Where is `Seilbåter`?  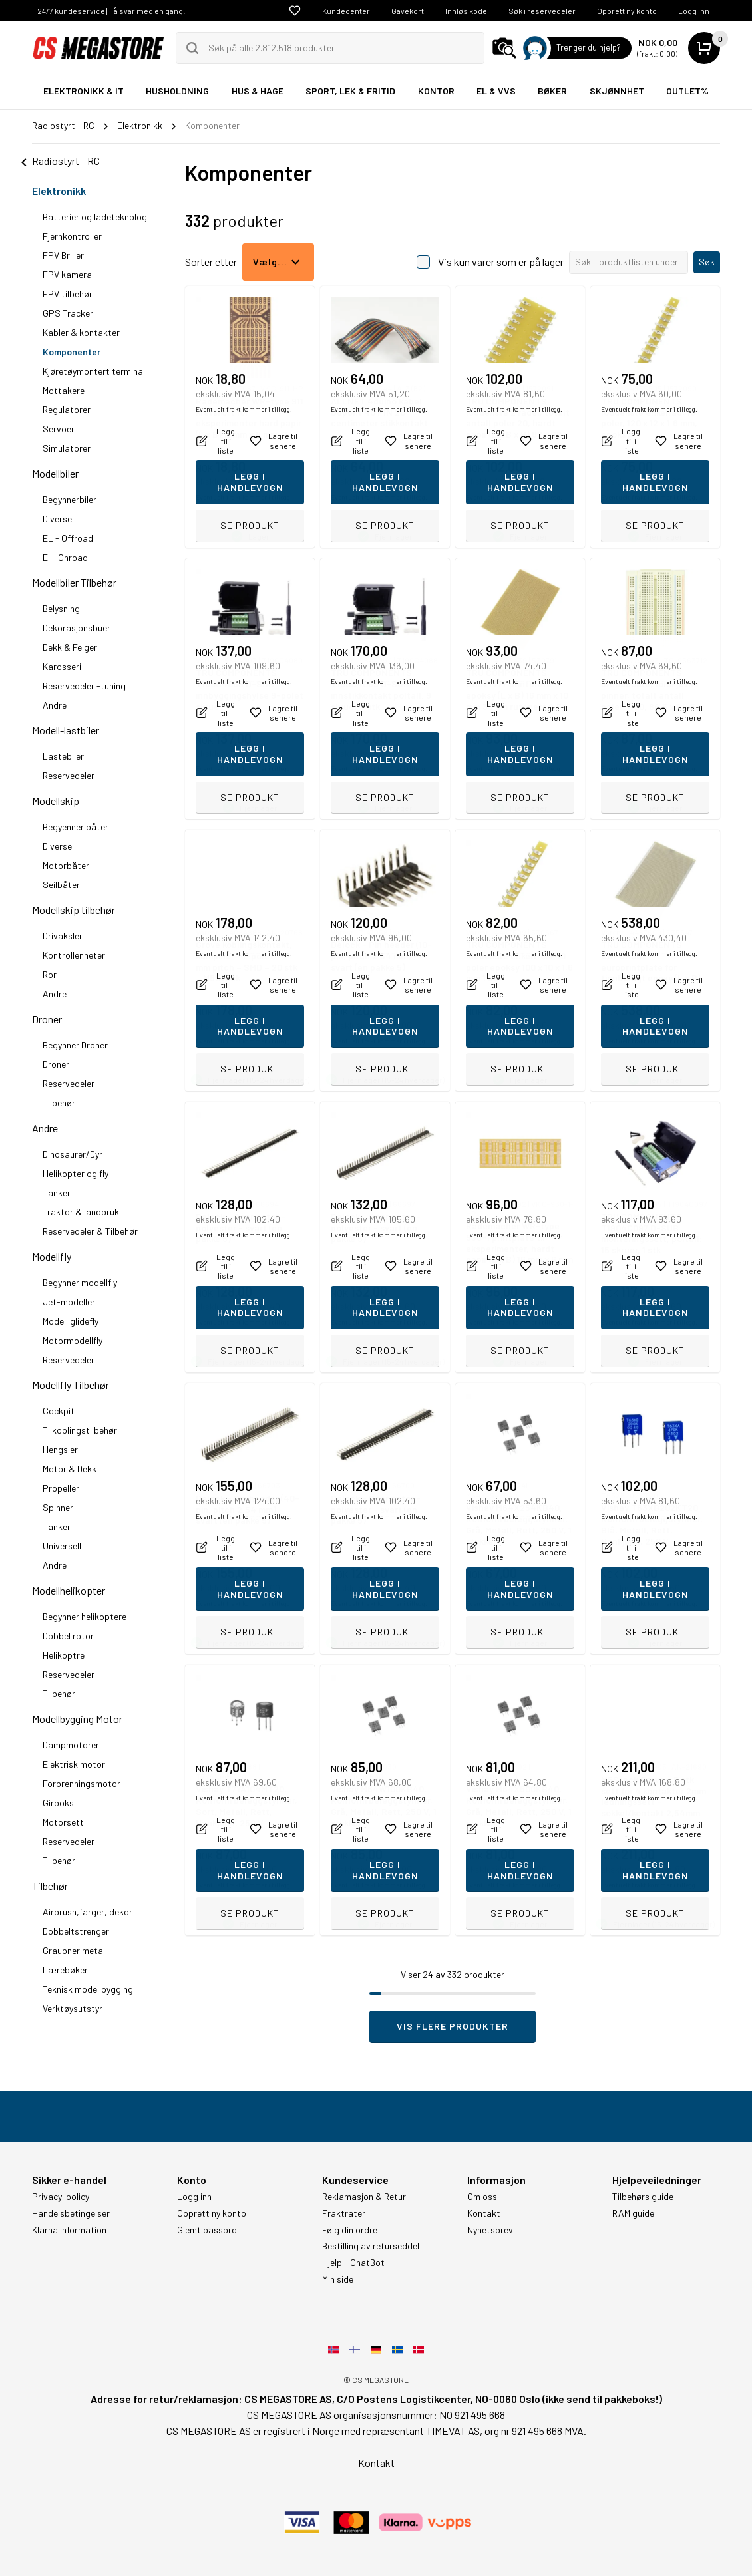 Seilbåter is located at coordinates (61, 884).